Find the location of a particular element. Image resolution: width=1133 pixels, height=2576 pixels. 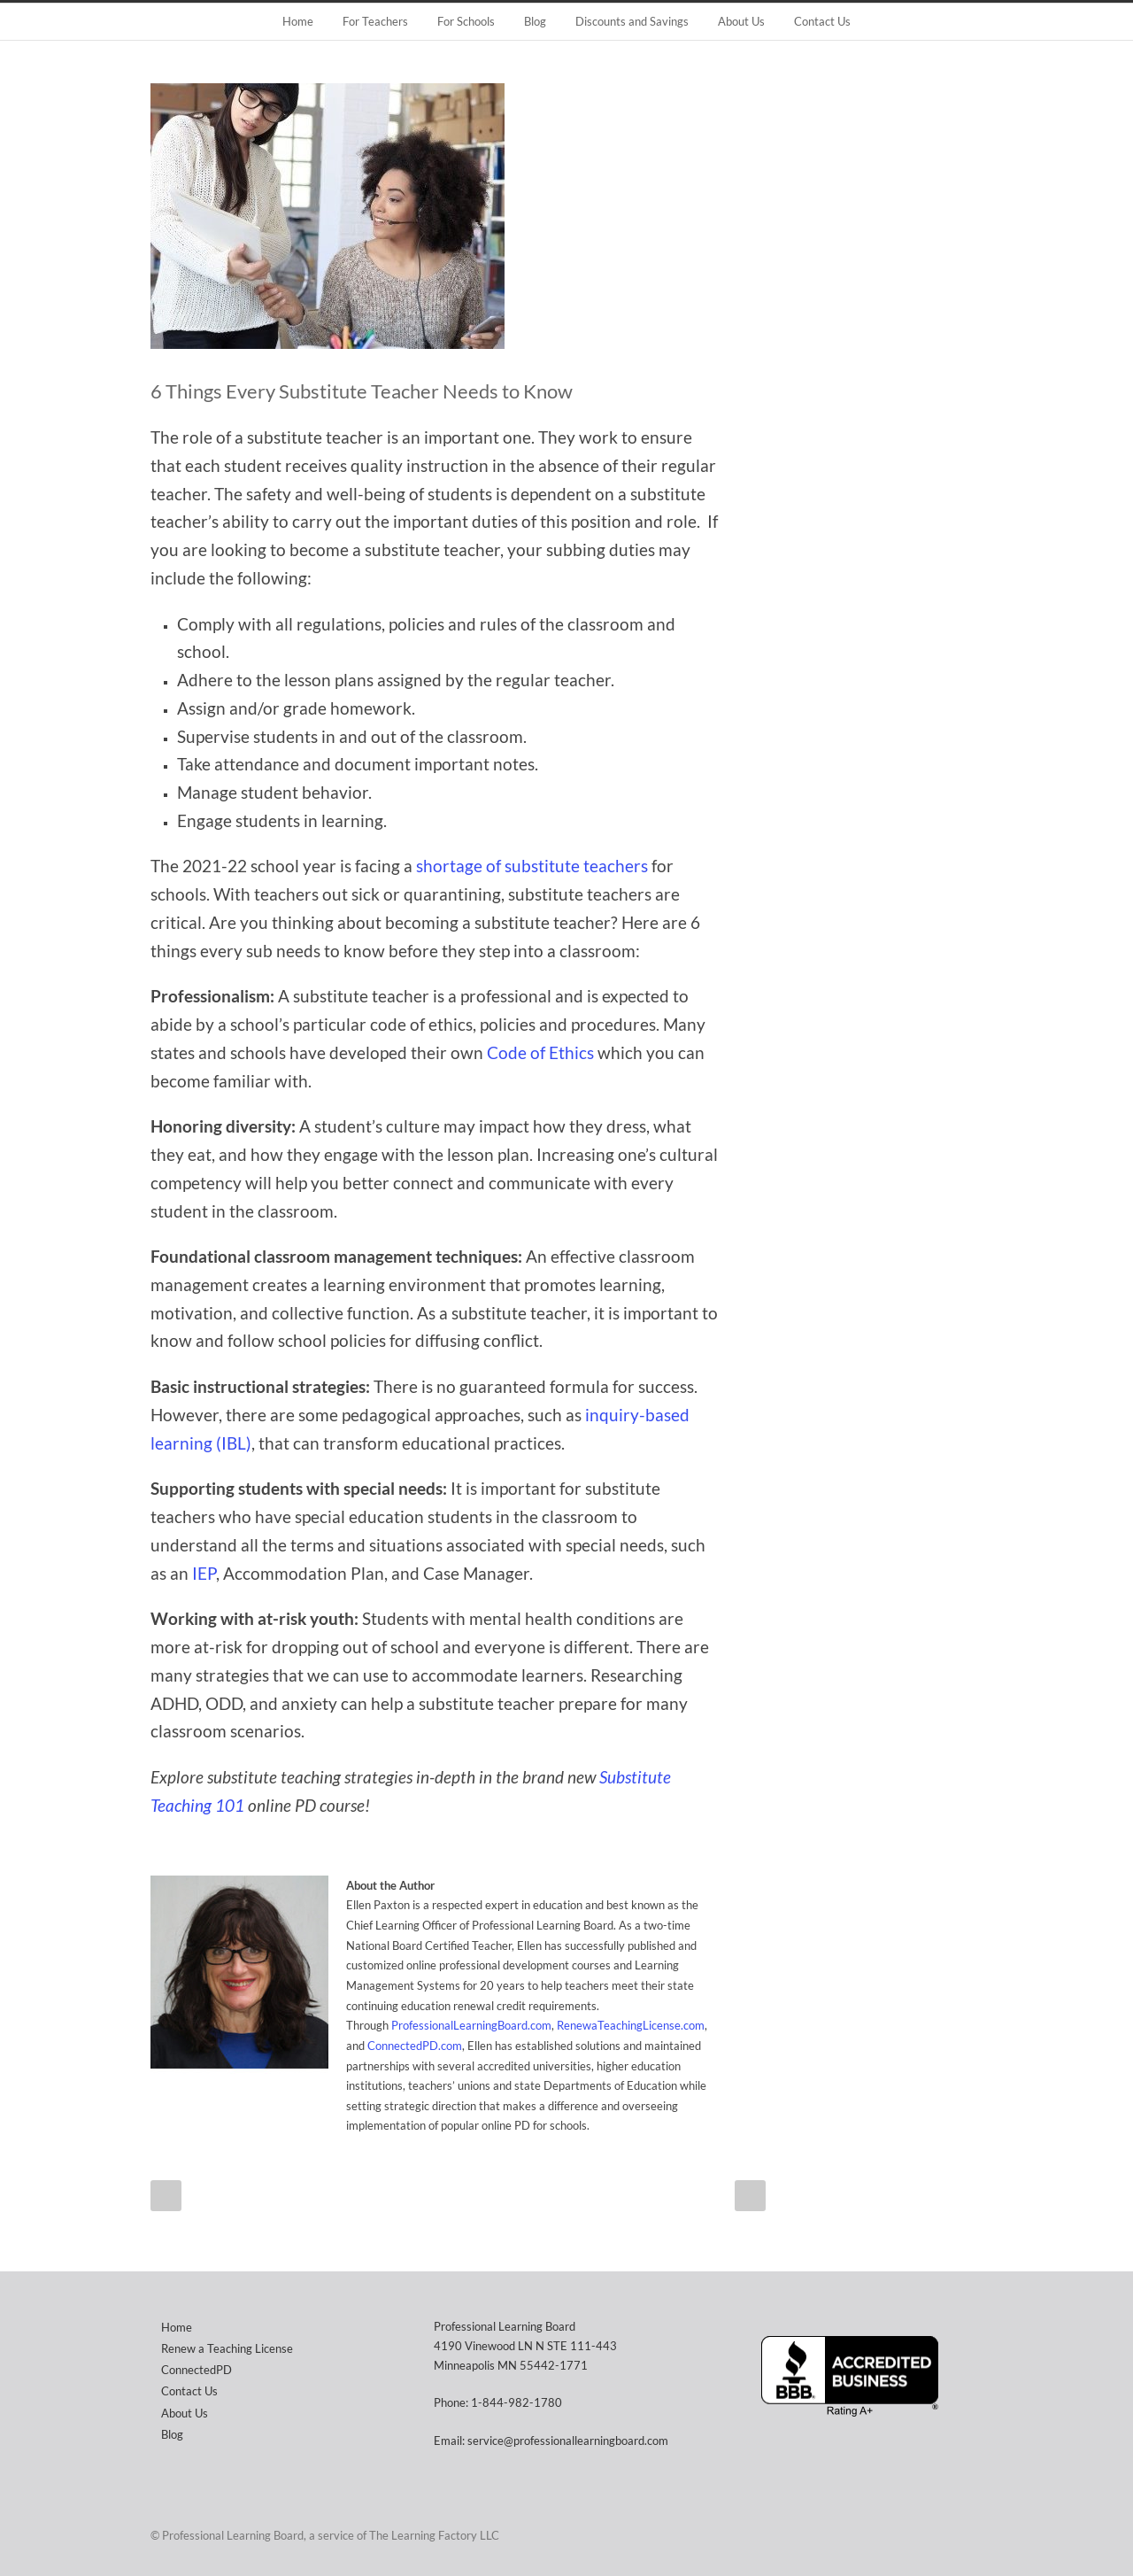

ConnectedPD is located at coordinates (196, 2370).